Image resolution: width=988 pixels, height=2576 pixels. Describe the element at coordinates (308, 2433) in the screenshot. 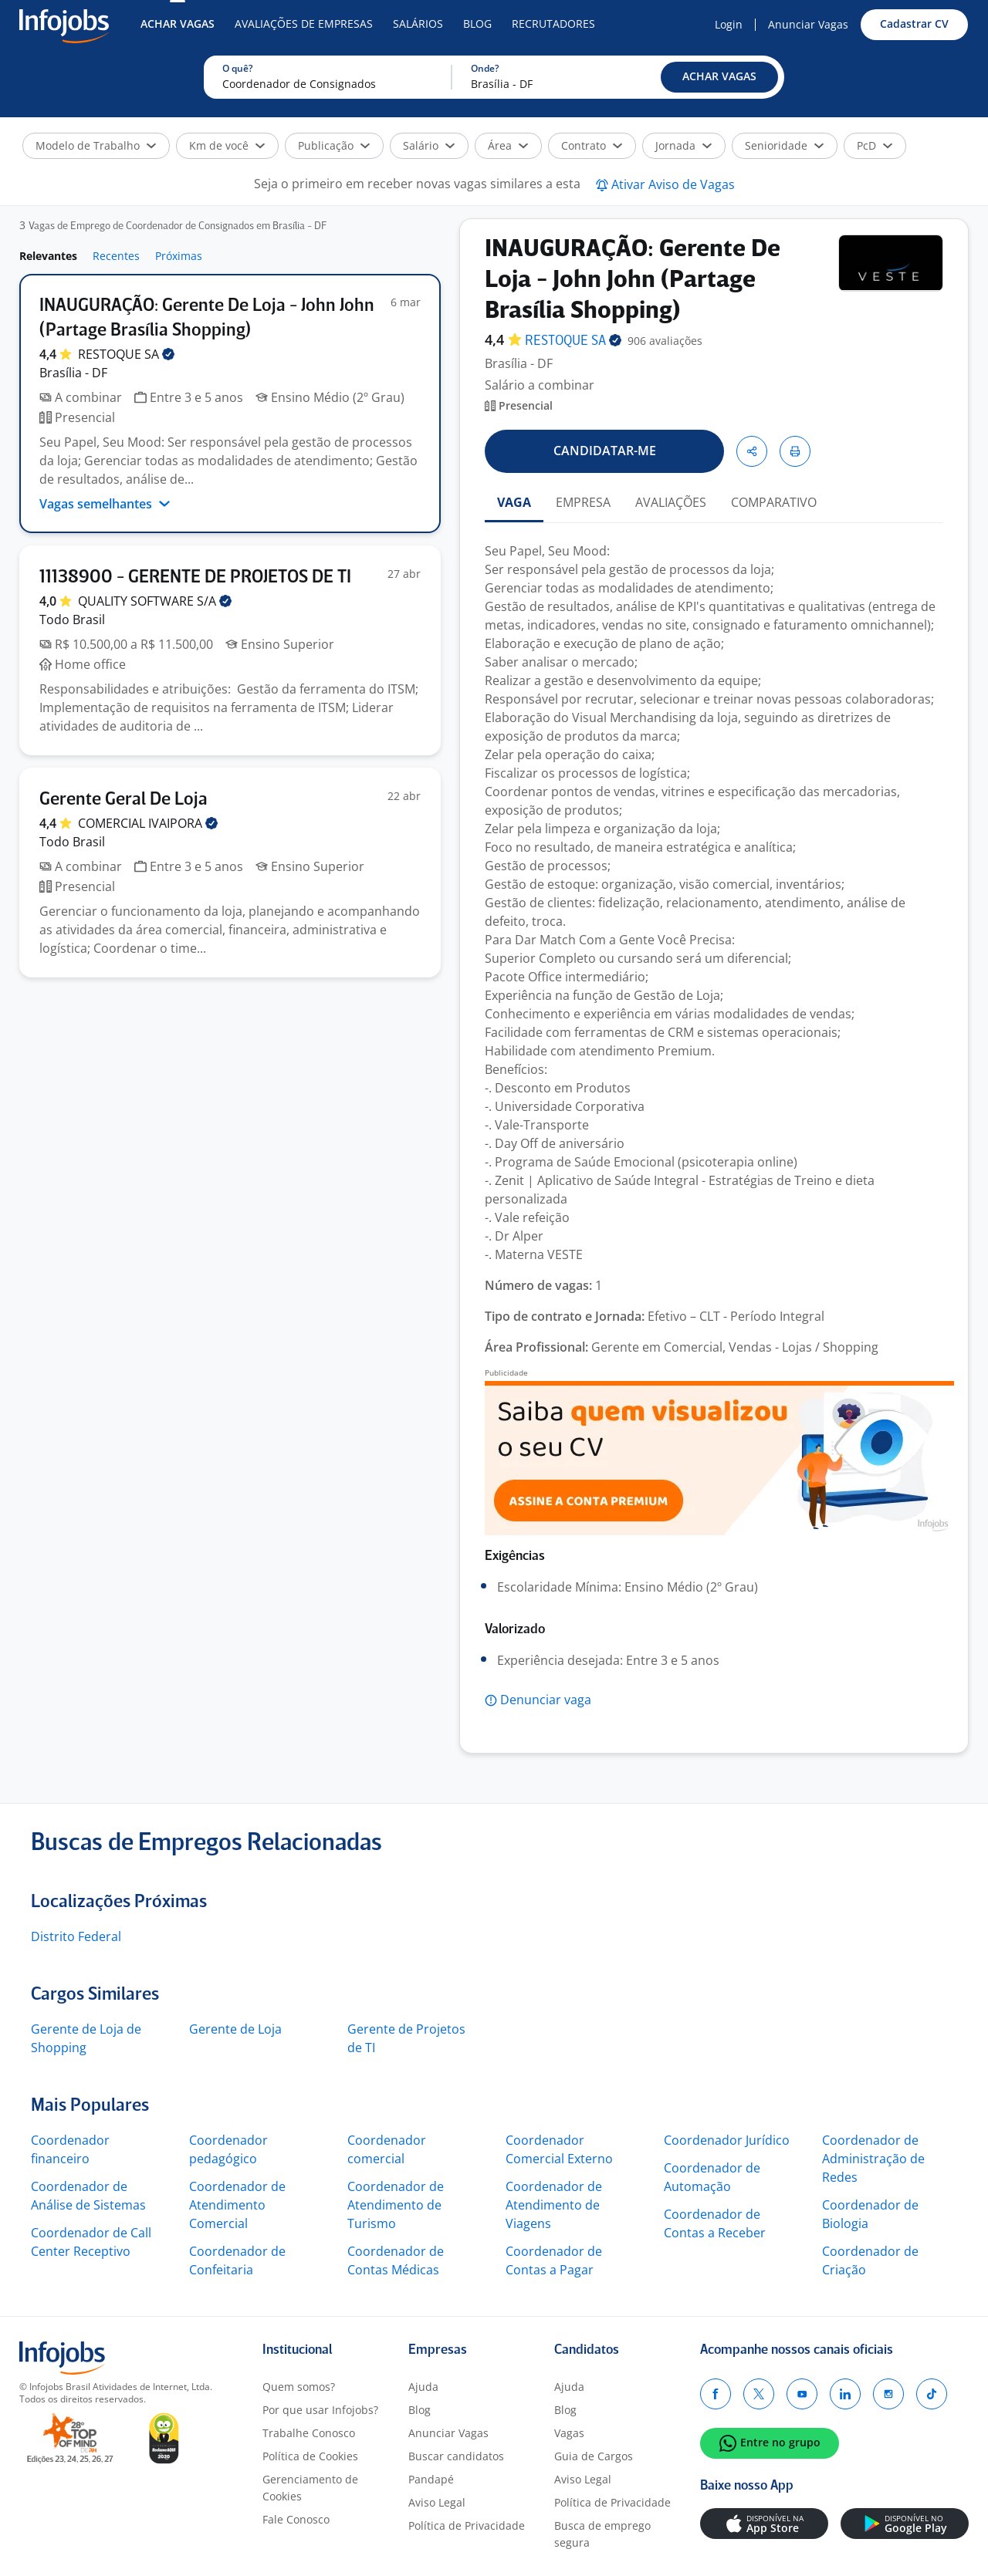

I see `Trabalhe Conosco` at that location.